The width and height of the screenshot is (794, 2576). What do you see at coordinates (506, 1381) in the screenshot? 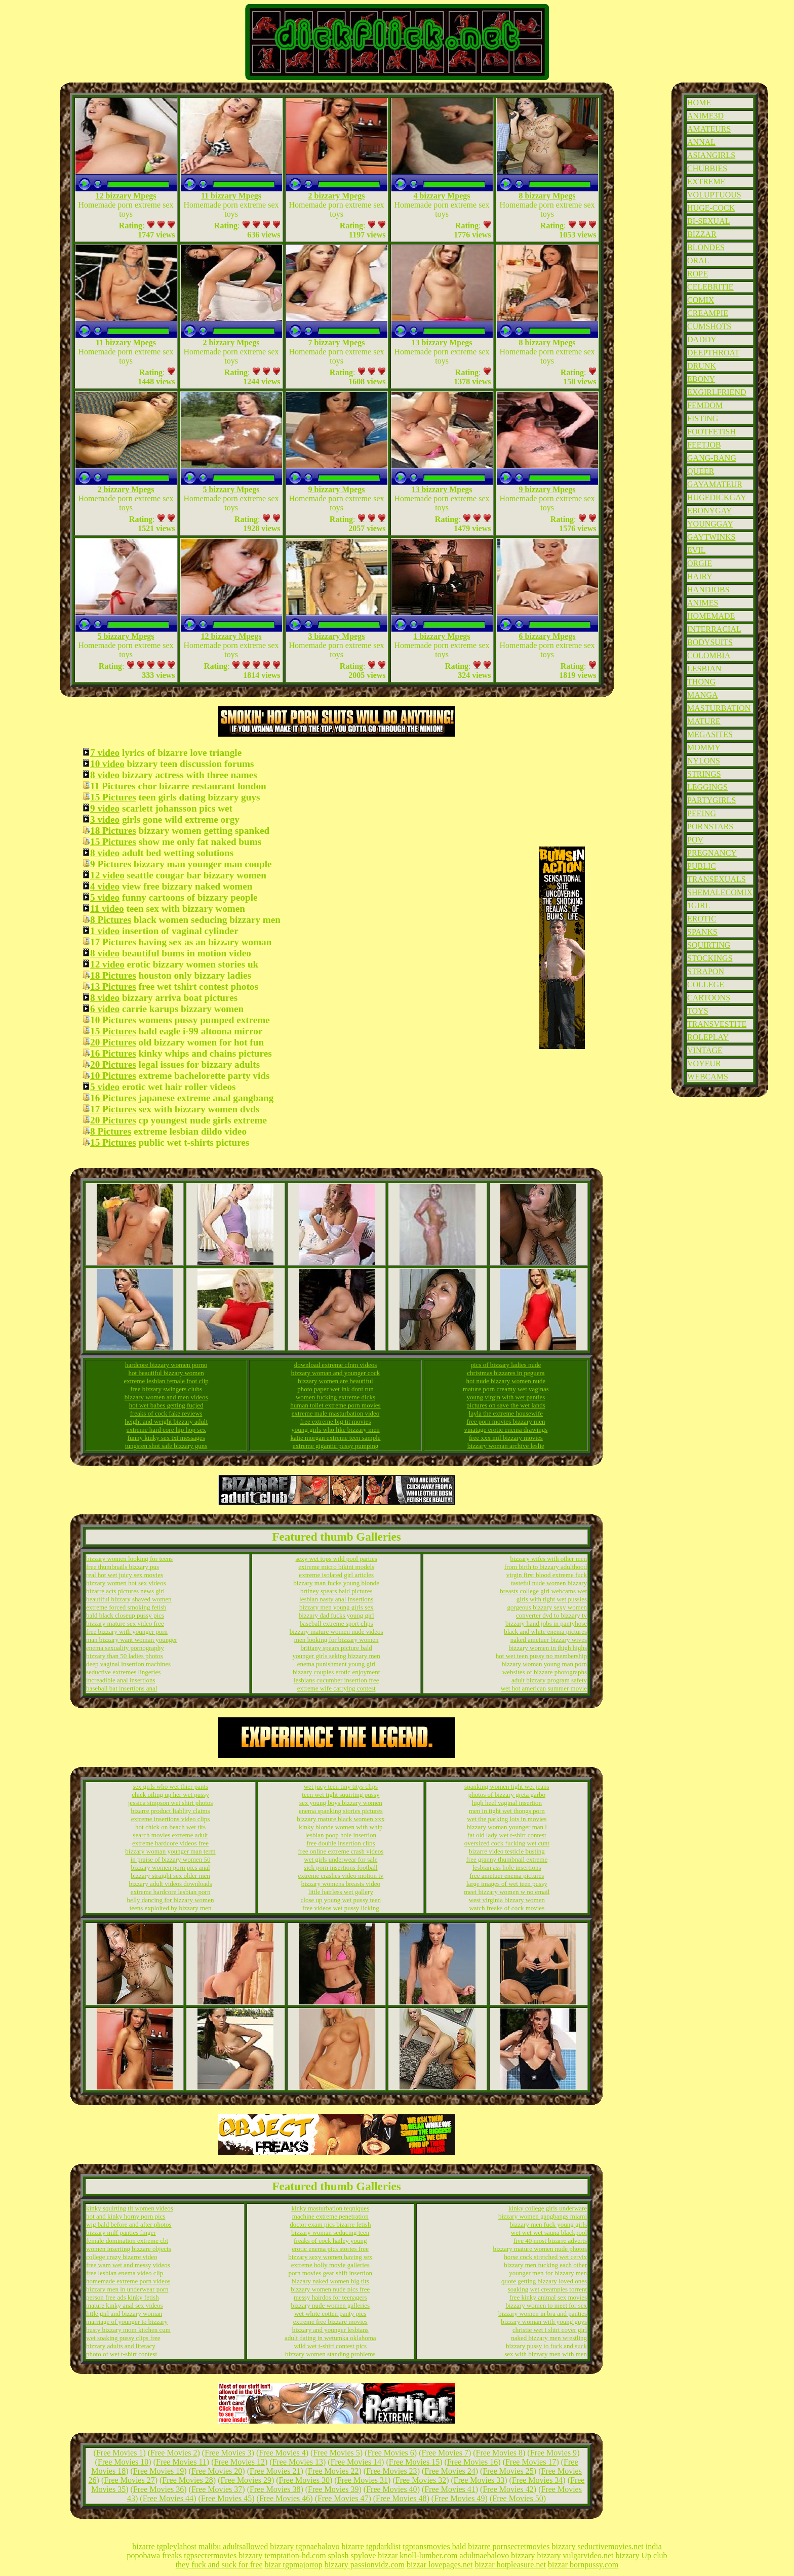
I see `hot nude bizzary women nude` at bounding box center [506, 1381].